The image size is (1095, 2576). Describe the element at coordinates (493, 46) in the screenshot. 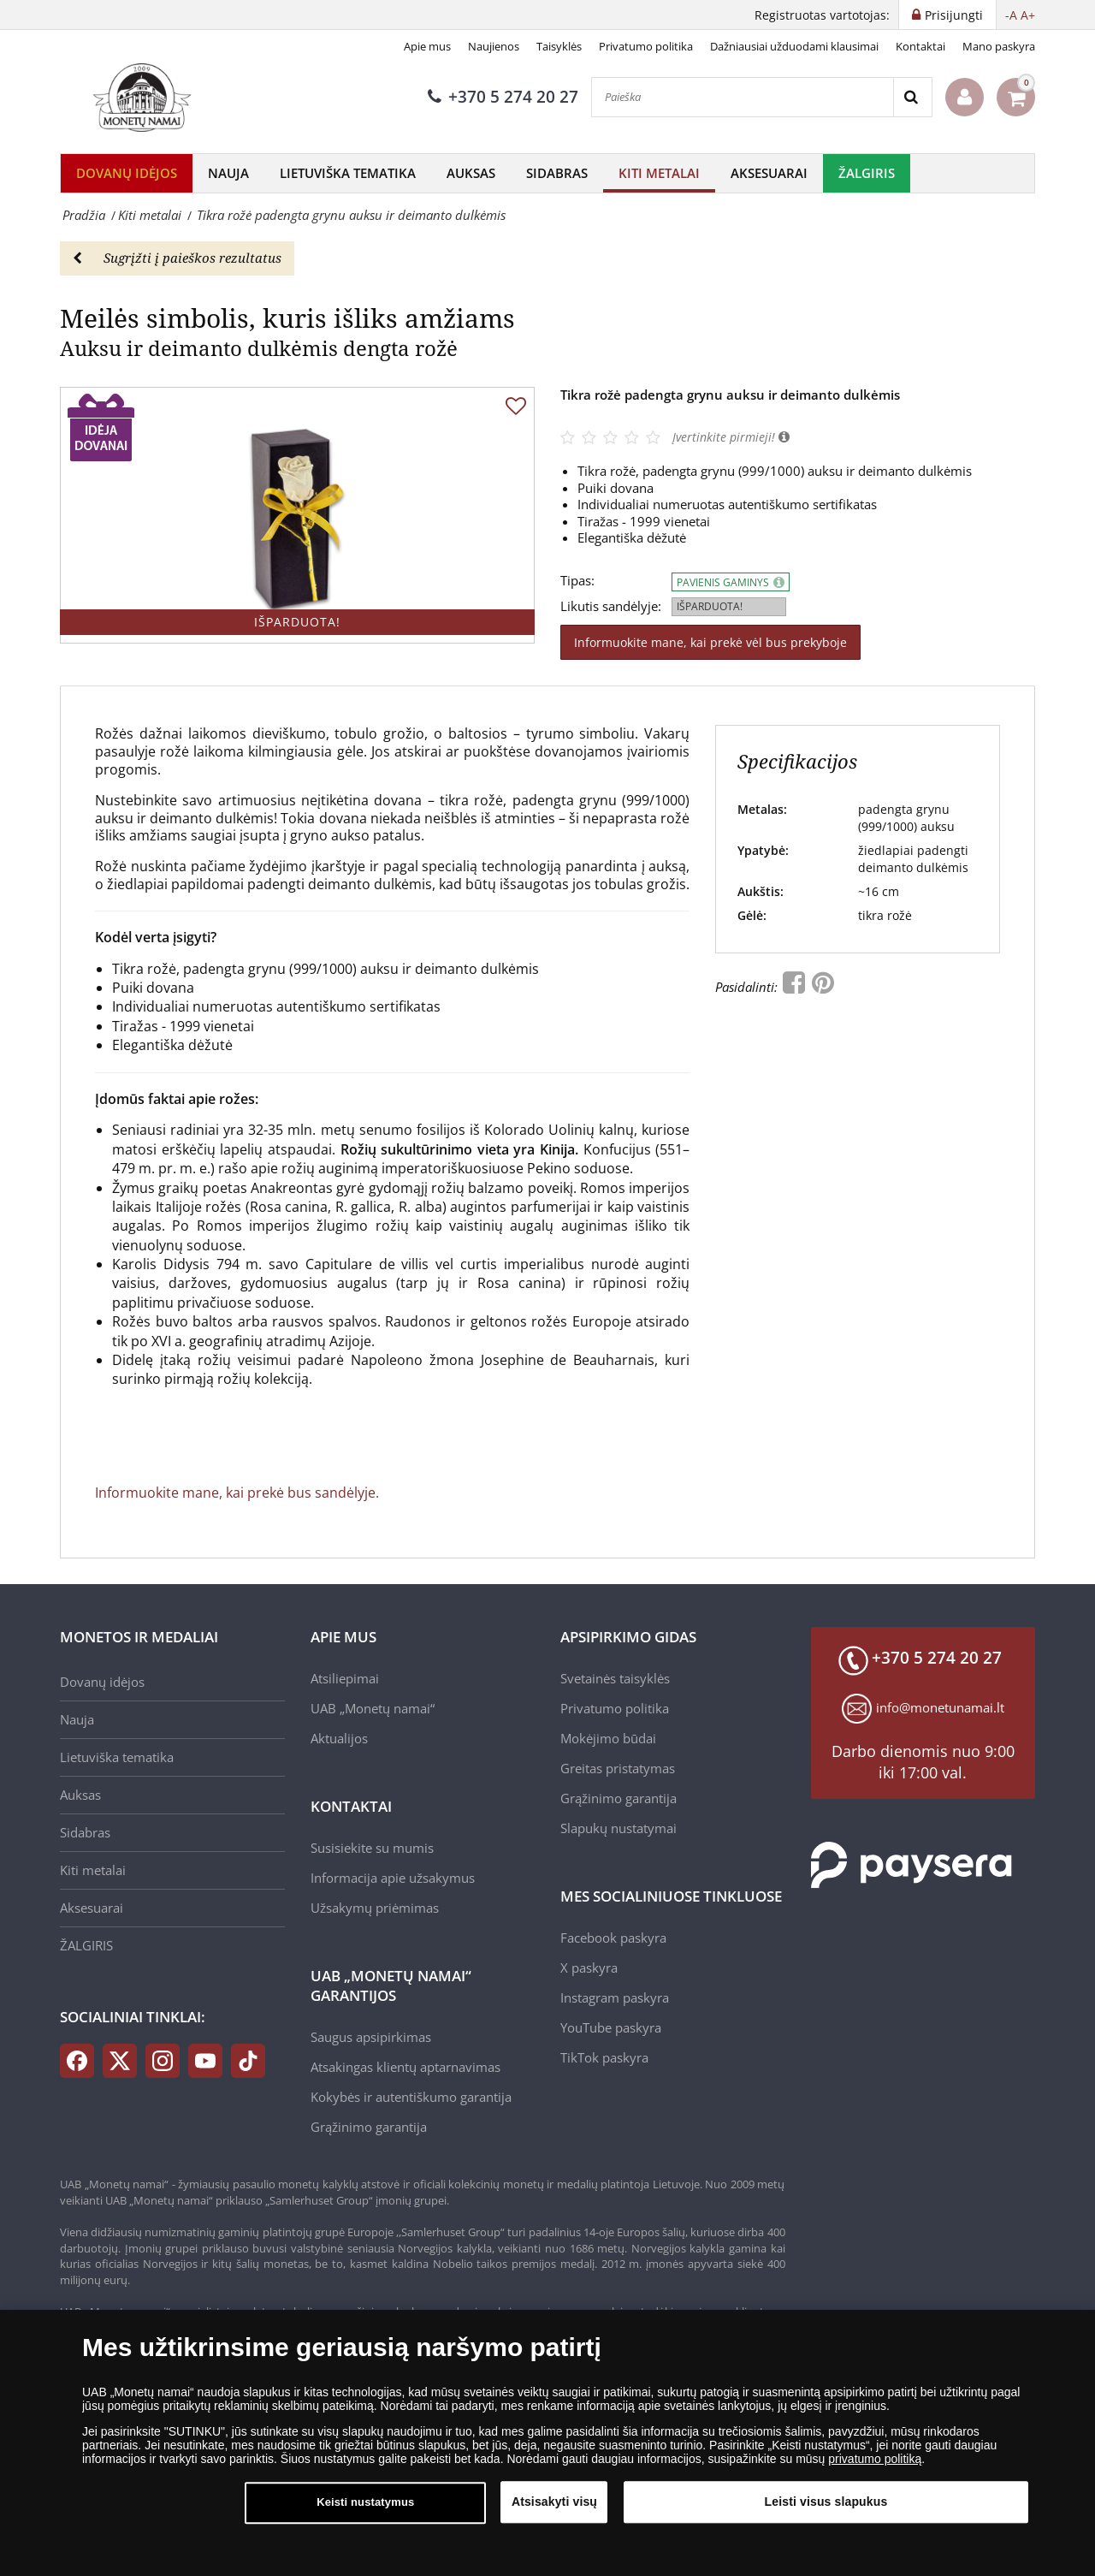

I see `Naujienos` at that location.